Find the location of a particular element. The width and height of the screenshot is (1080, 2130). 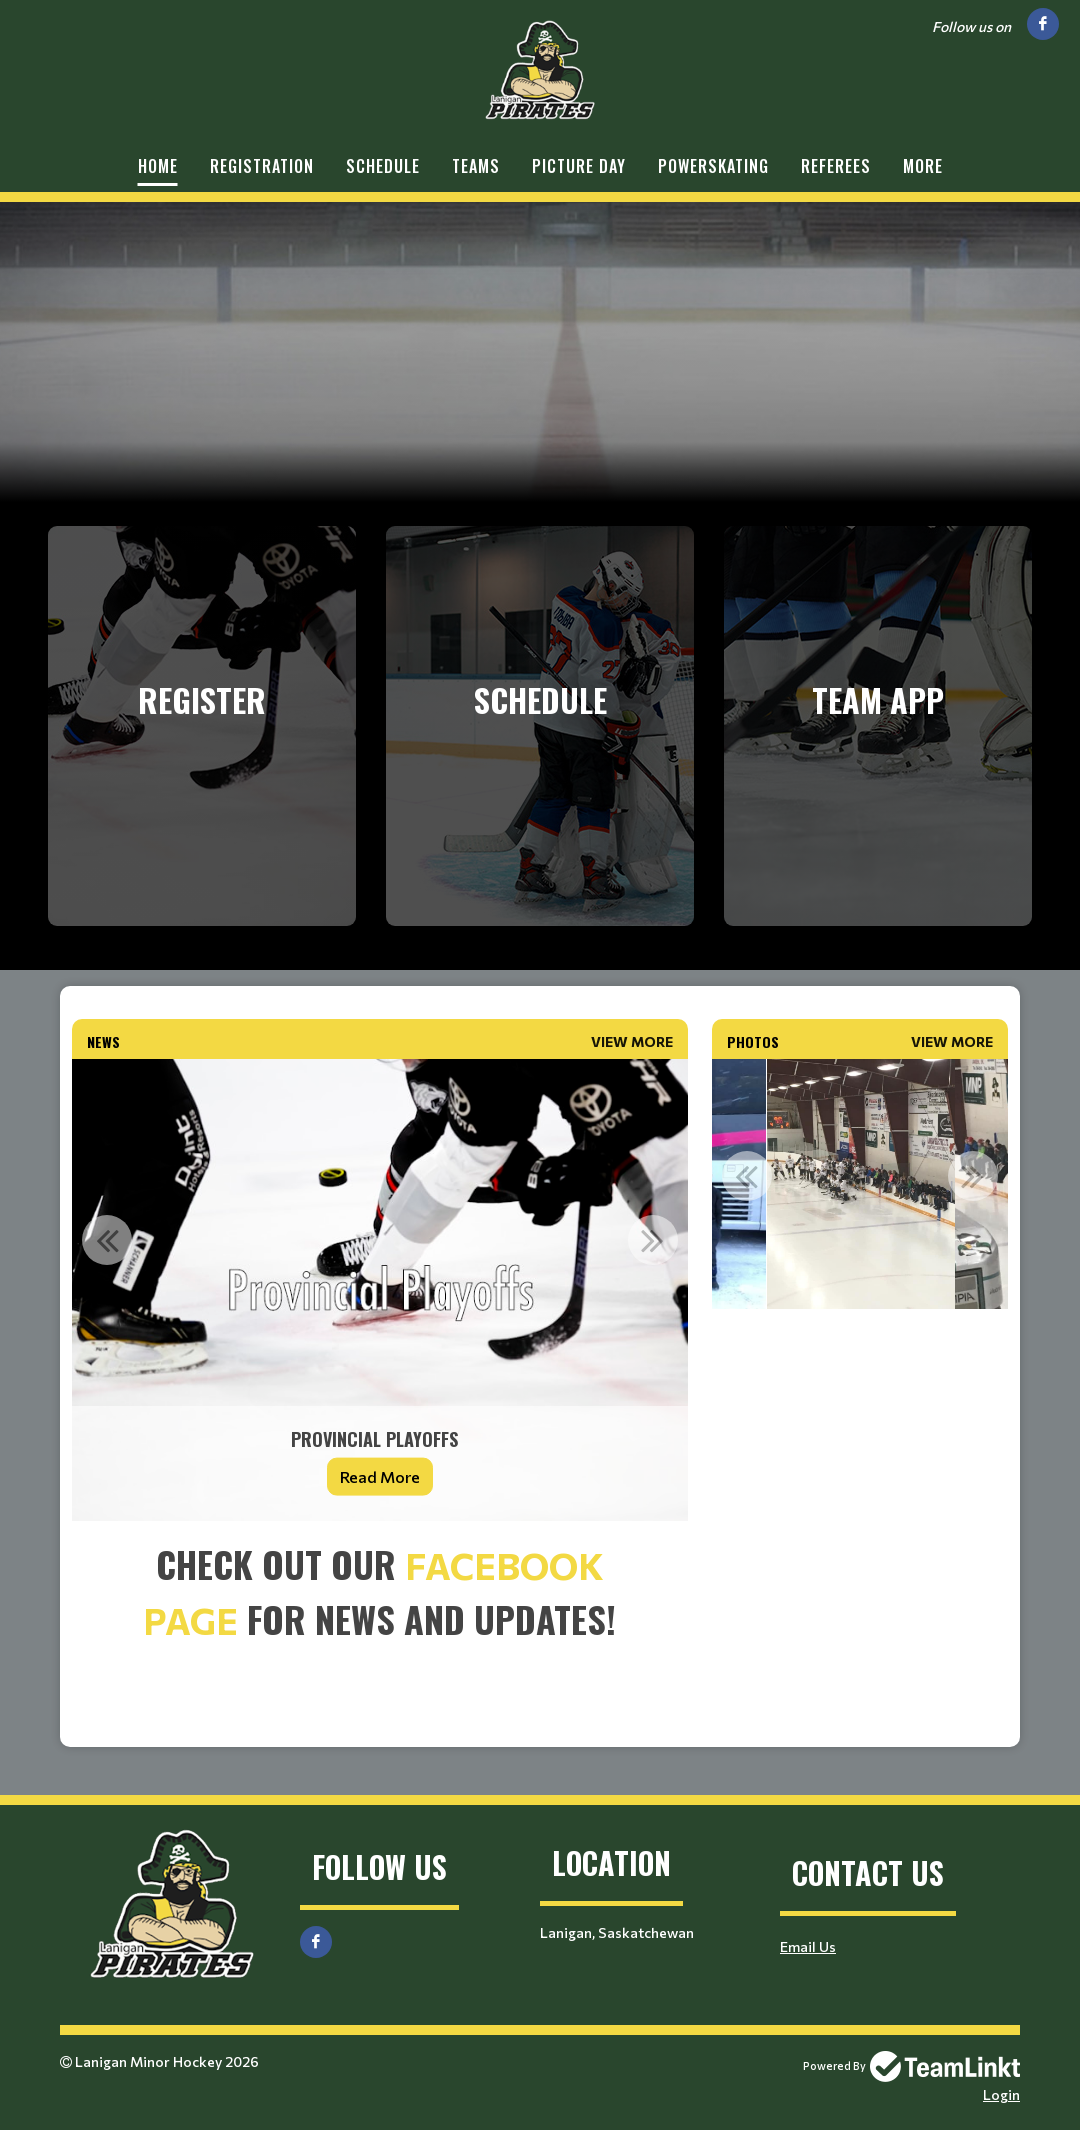

Registration is located at coordinates (262, 166).